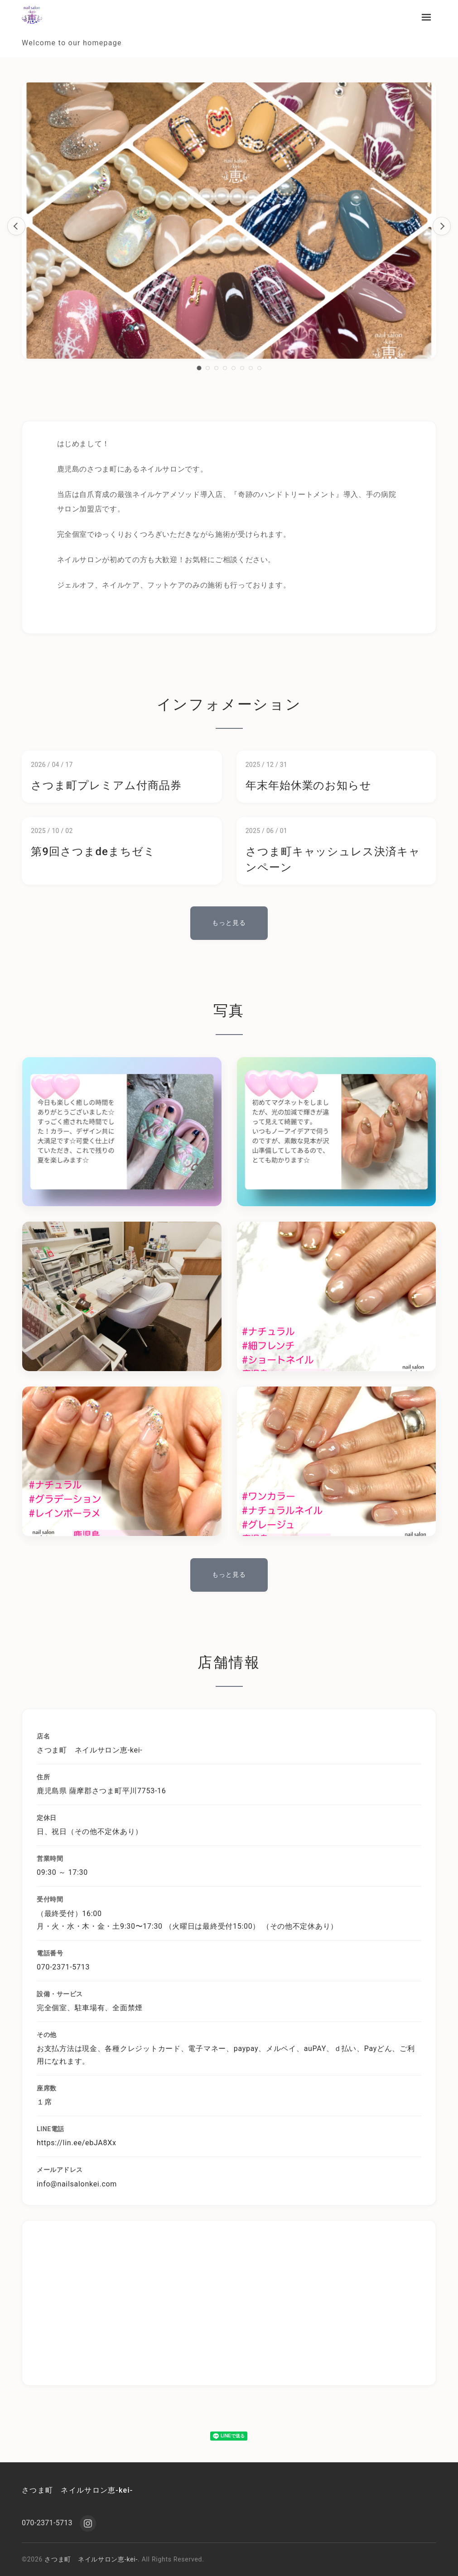  Describe the element at coordinates (216, 368) in the screenshot. I see `[スライド3へ移動]` at that location.